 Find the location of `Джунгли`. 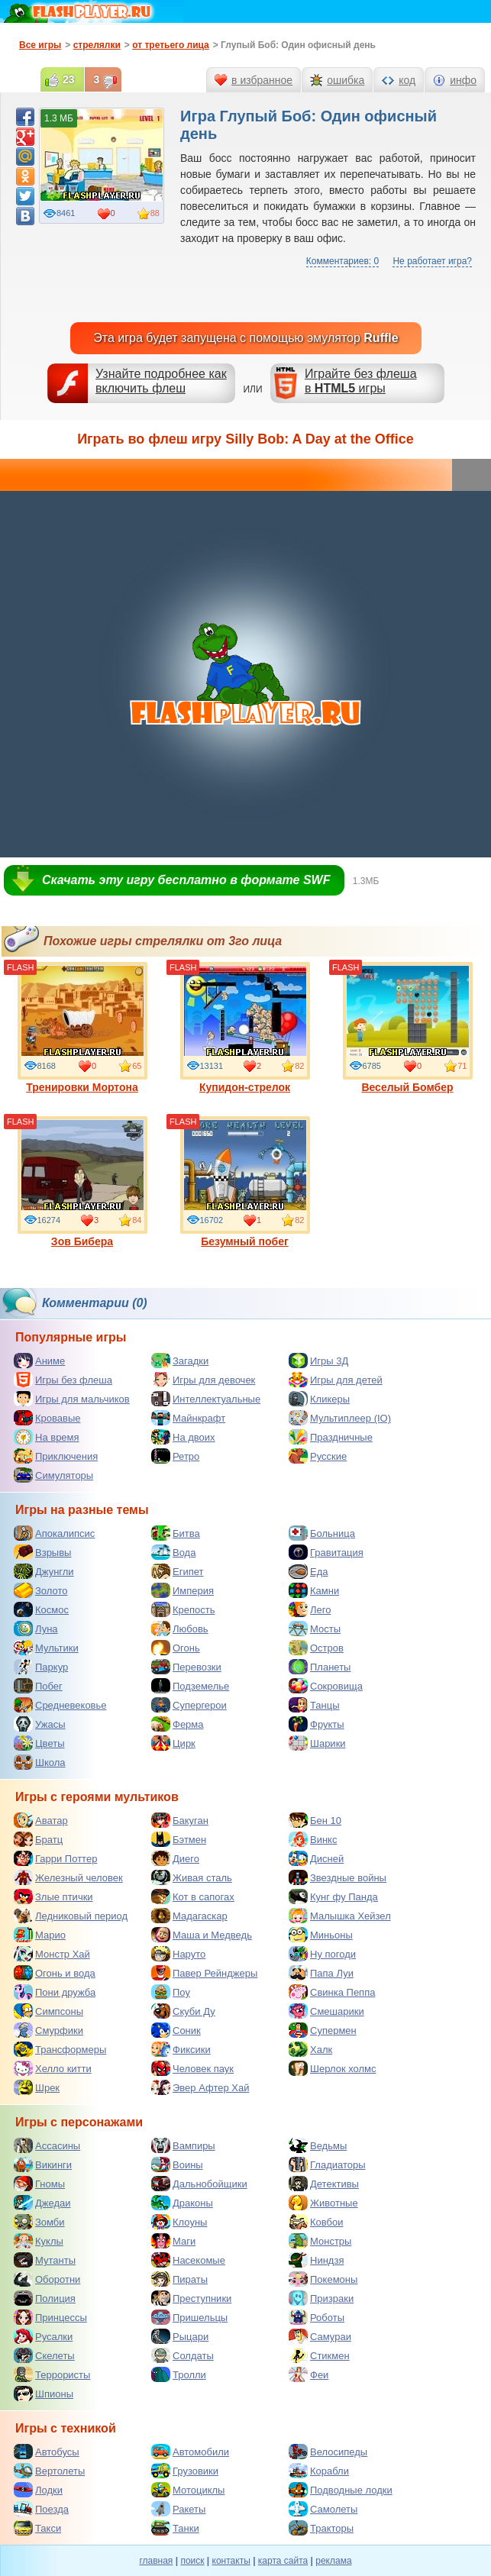

Джунгли is located at coordinates (44, 1571).